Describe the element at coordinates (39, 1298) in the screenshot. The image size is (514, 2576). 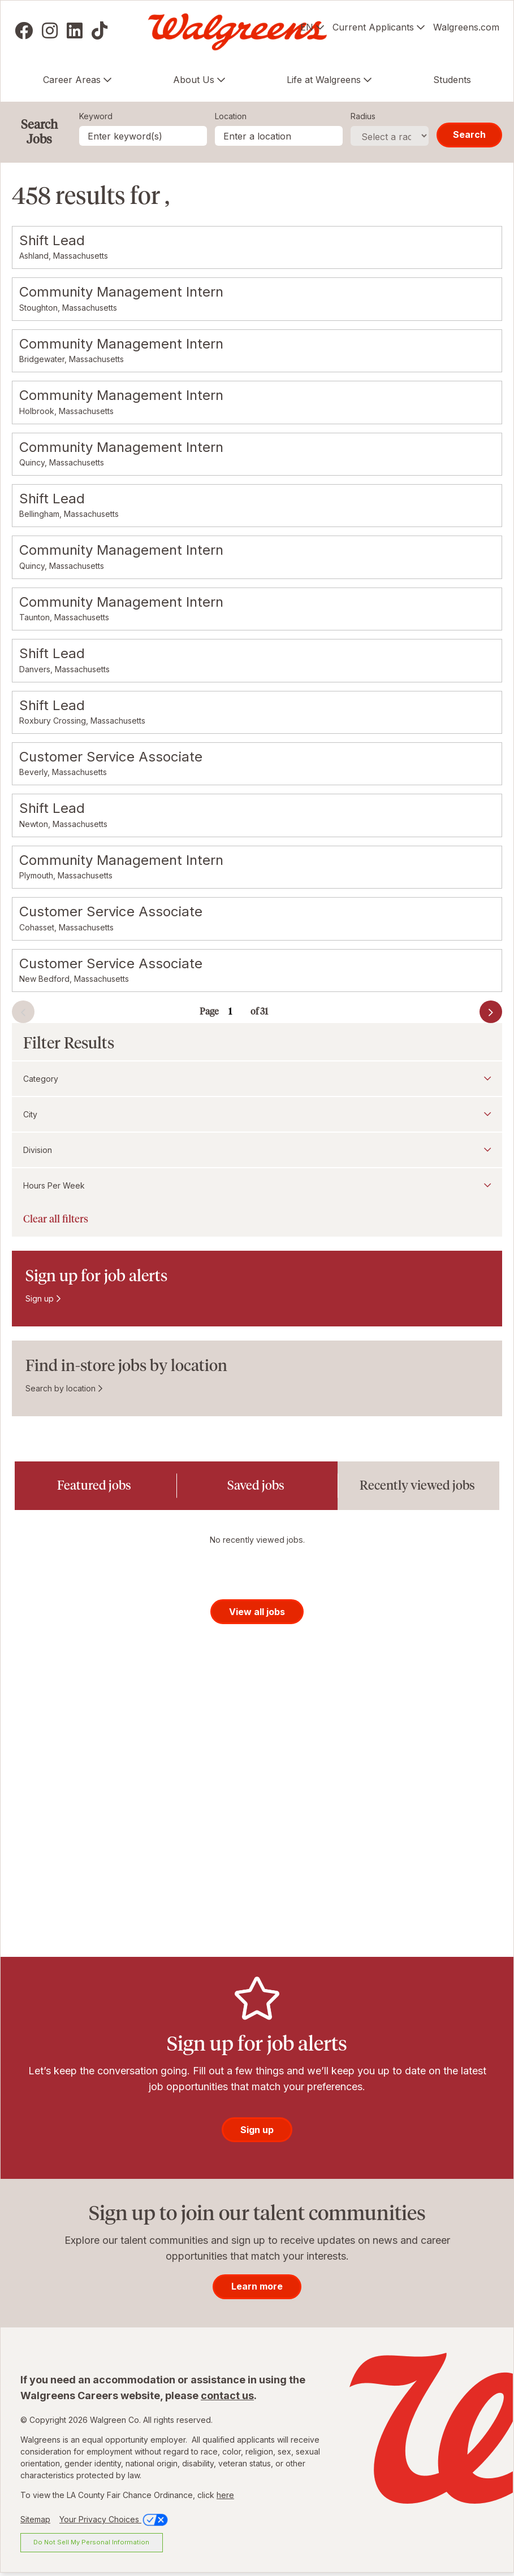
I see `Sign up` at that location.